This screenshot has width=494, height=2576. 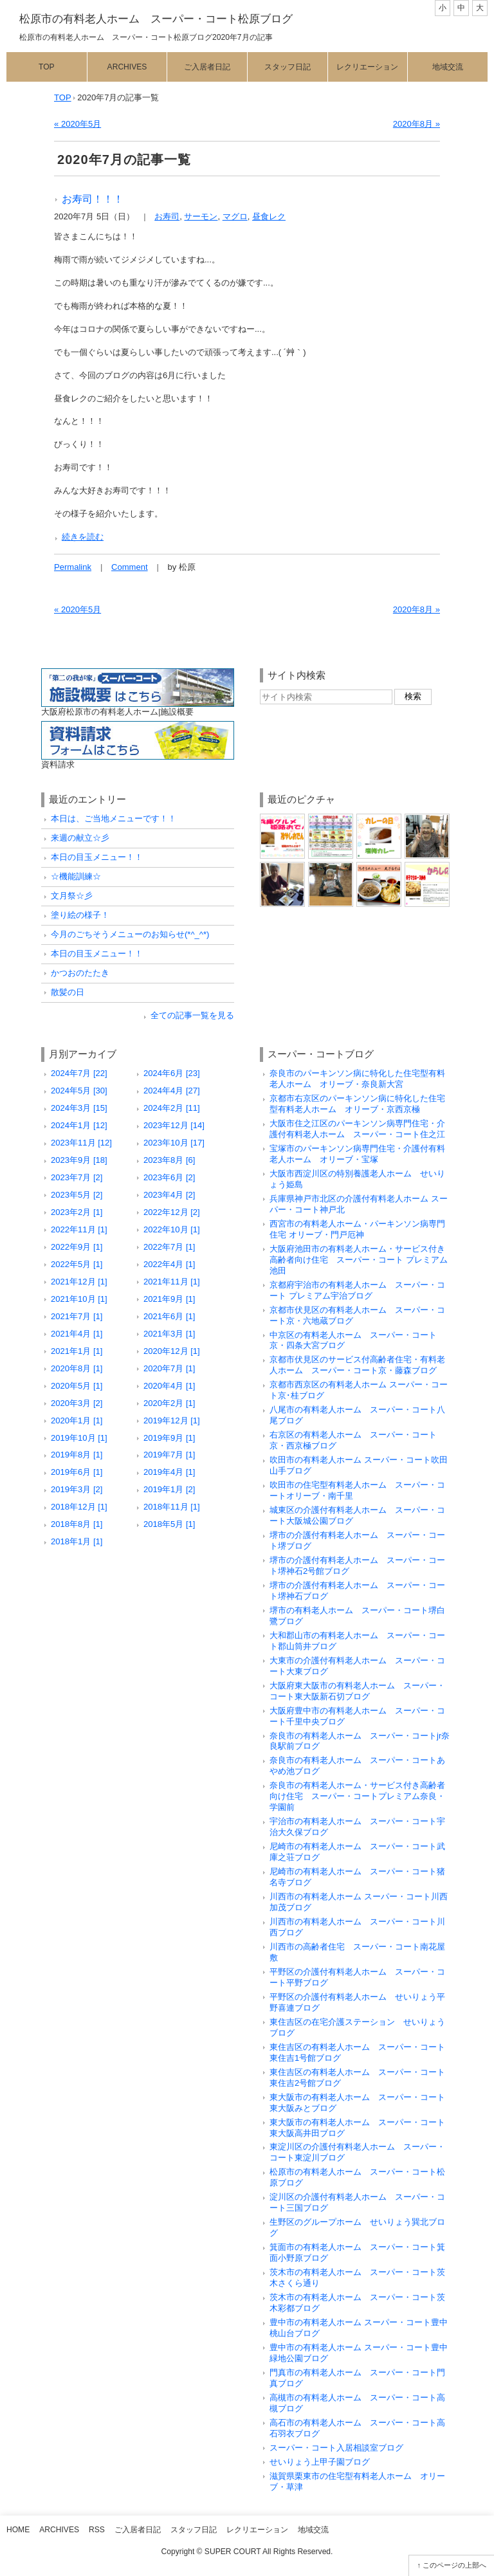 What do you see at coordinates (67, 992) in the screenshot?
I see `散髪の日` at bounding box center [67, 992].